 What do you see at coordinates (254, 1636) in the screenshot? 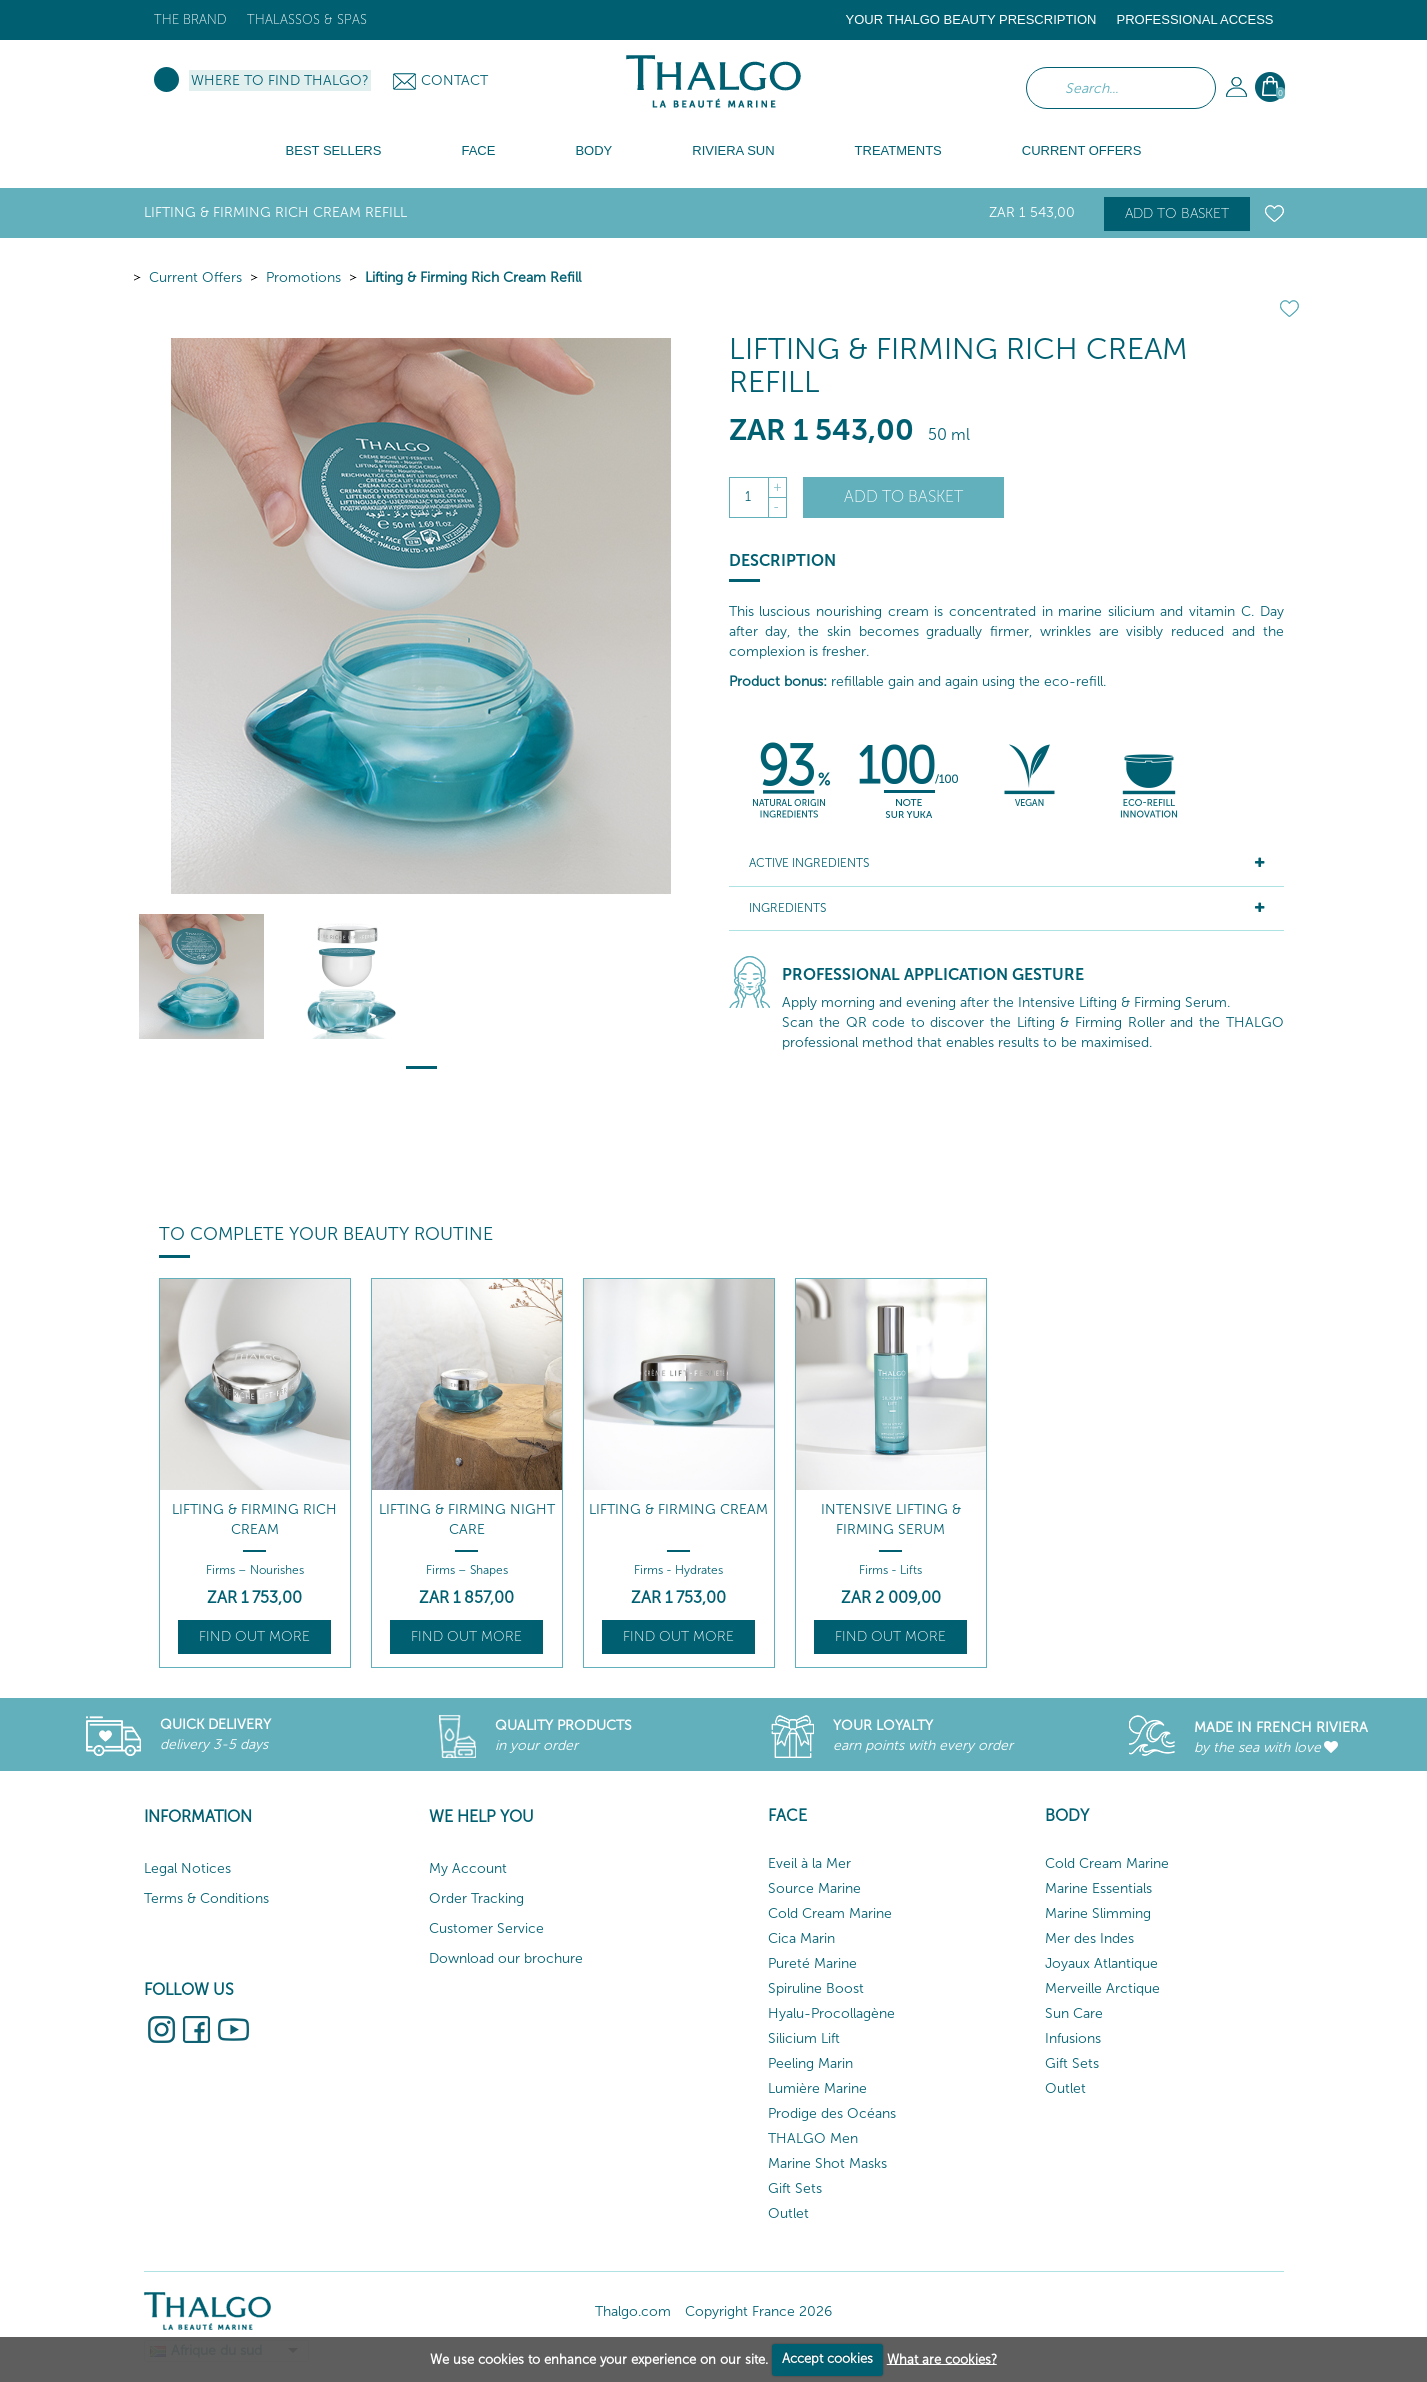
I see `Find out more` at bounding box center [254, 1636].